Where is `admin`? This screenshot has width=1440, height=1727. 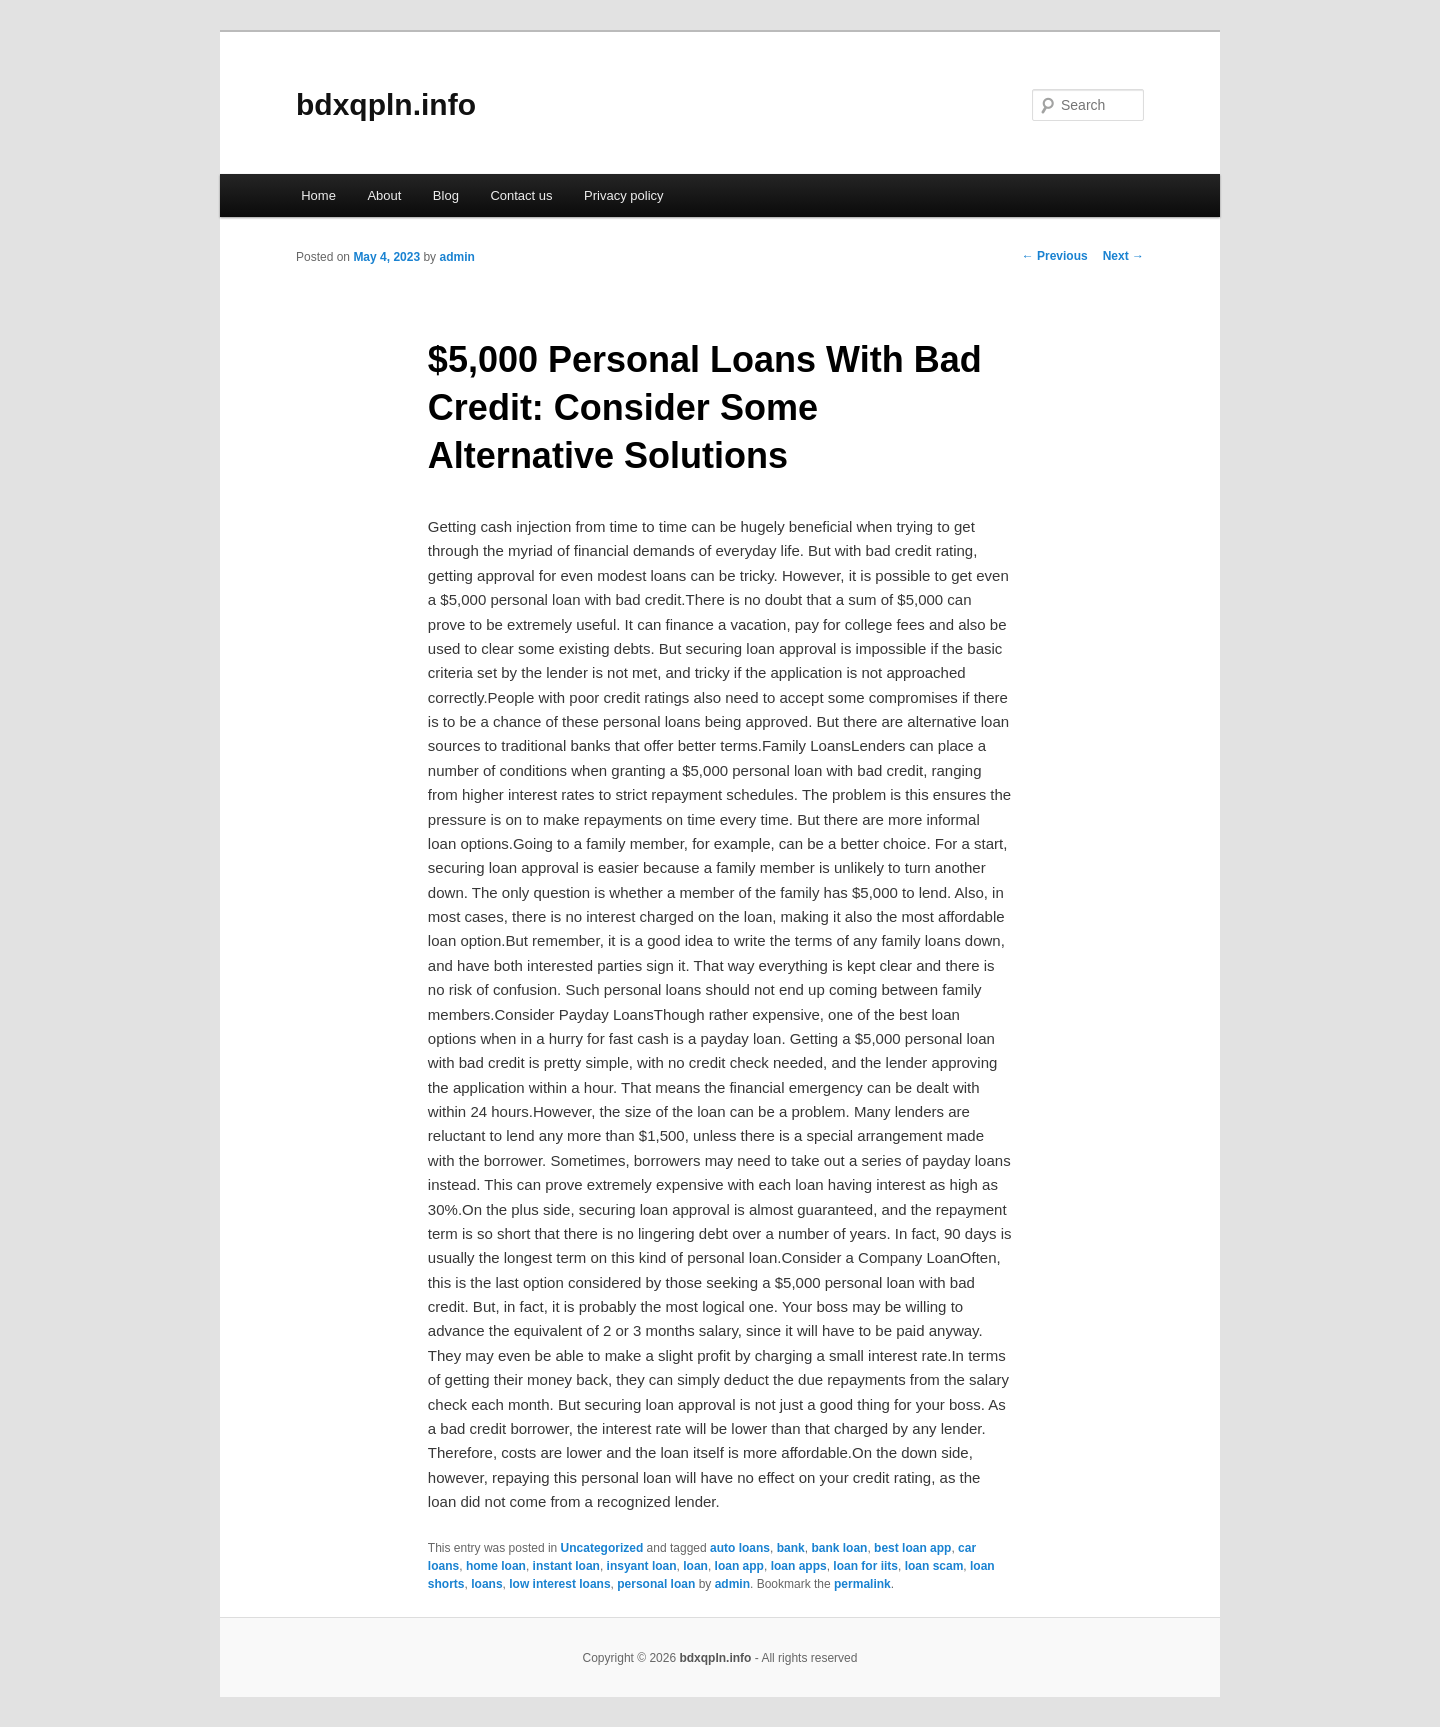 admin is located at coordinates (456, 257).